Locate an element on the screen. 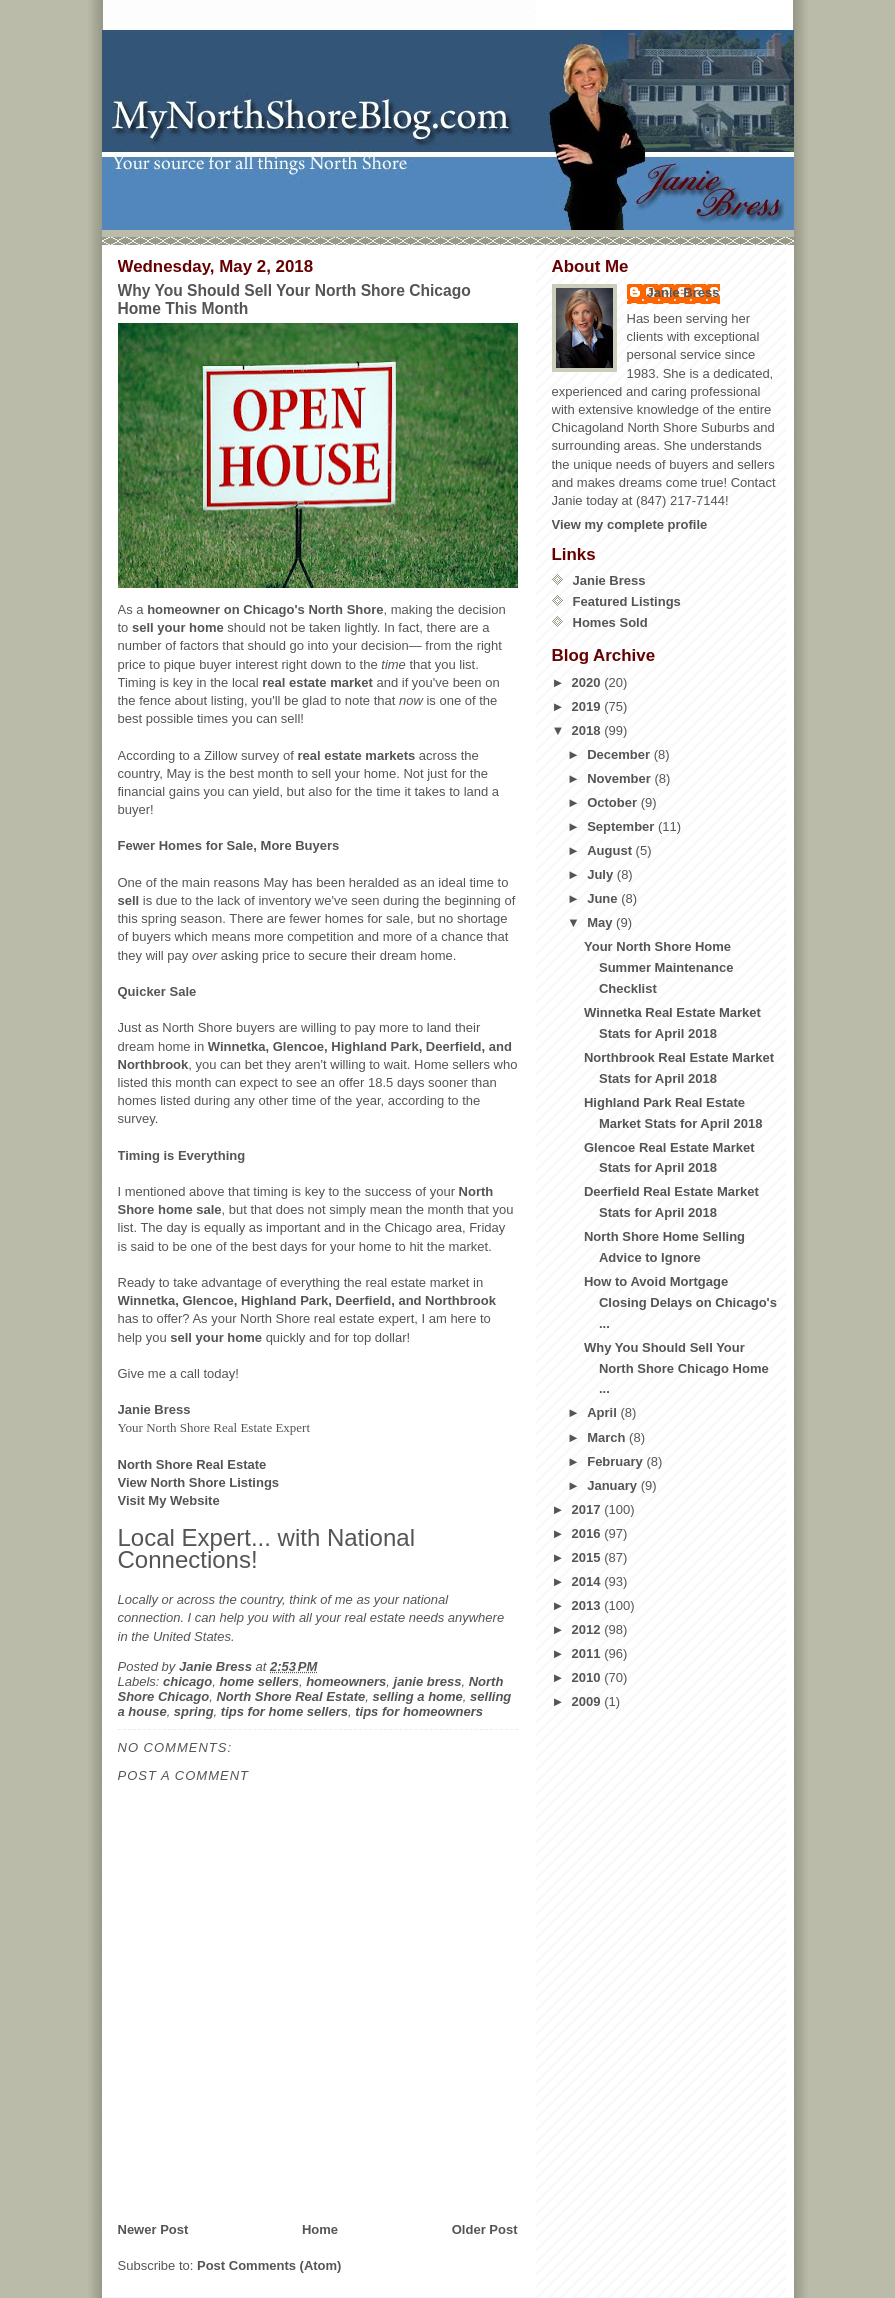 The width and height of the screenshot is (895, 2298). homeowner on Chicago's North Shore is located at coordinates (265, 609).